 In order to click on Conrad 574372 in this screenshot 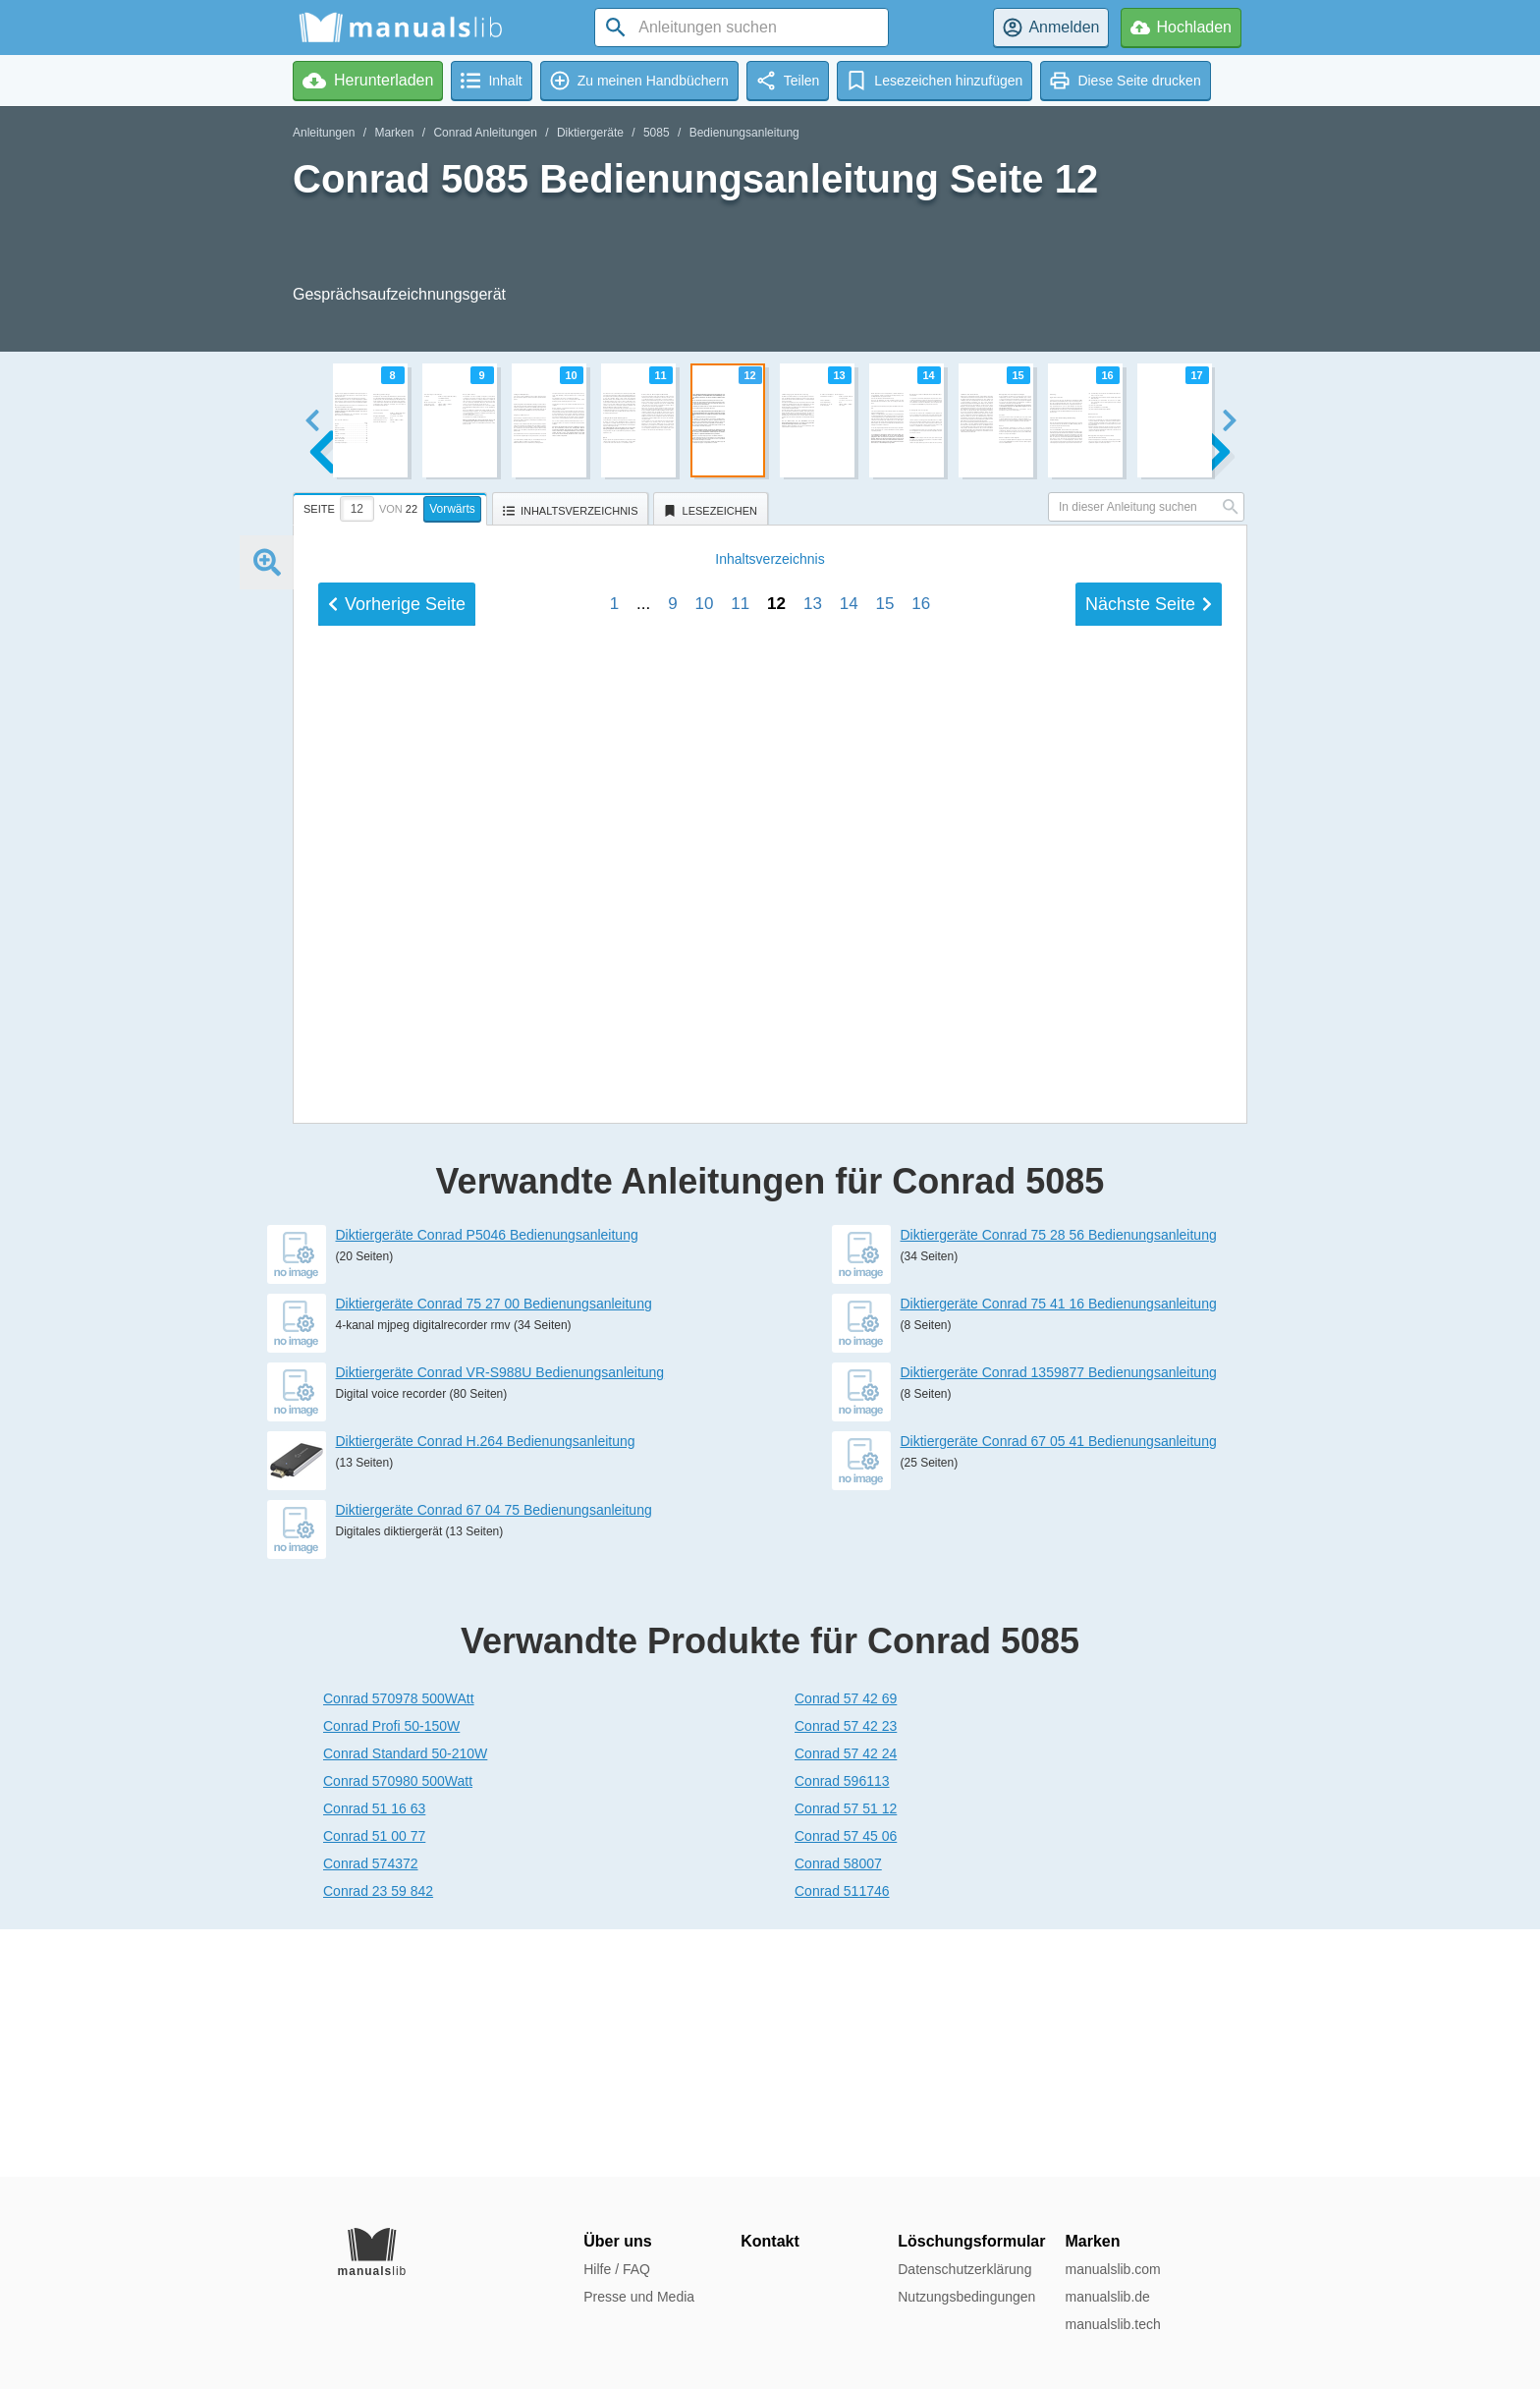, I will do `click(370, 2111)`.